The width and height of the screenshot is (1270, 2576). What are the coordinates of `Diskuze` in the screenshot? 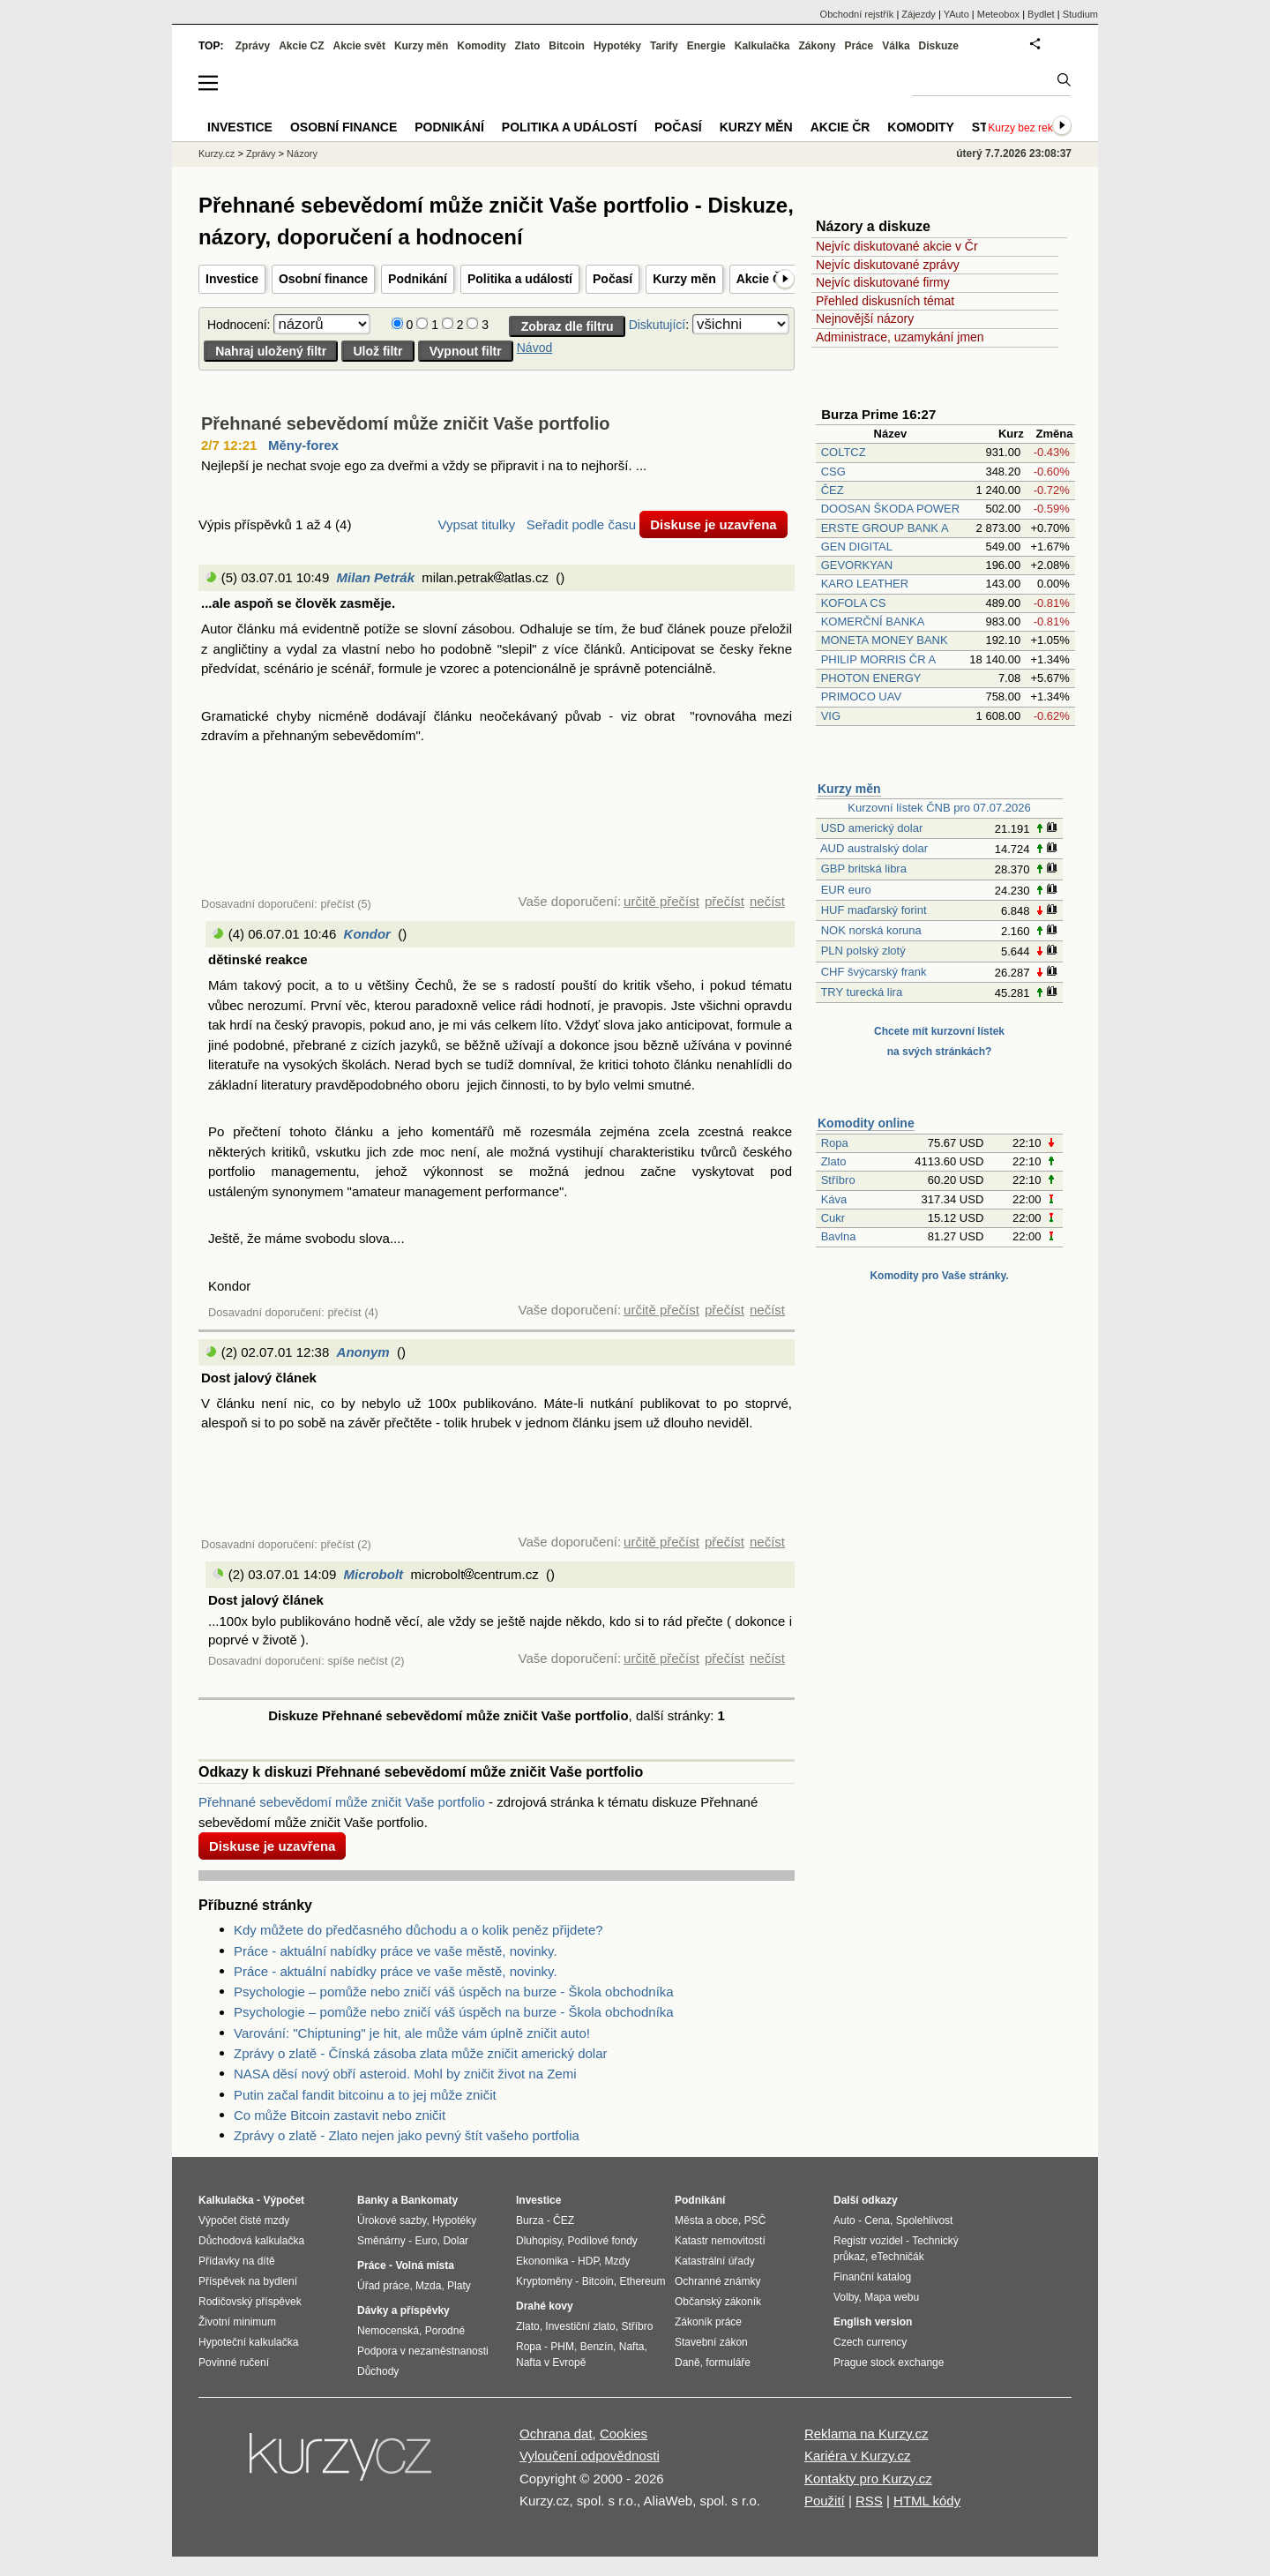 It's located at (939, 46).